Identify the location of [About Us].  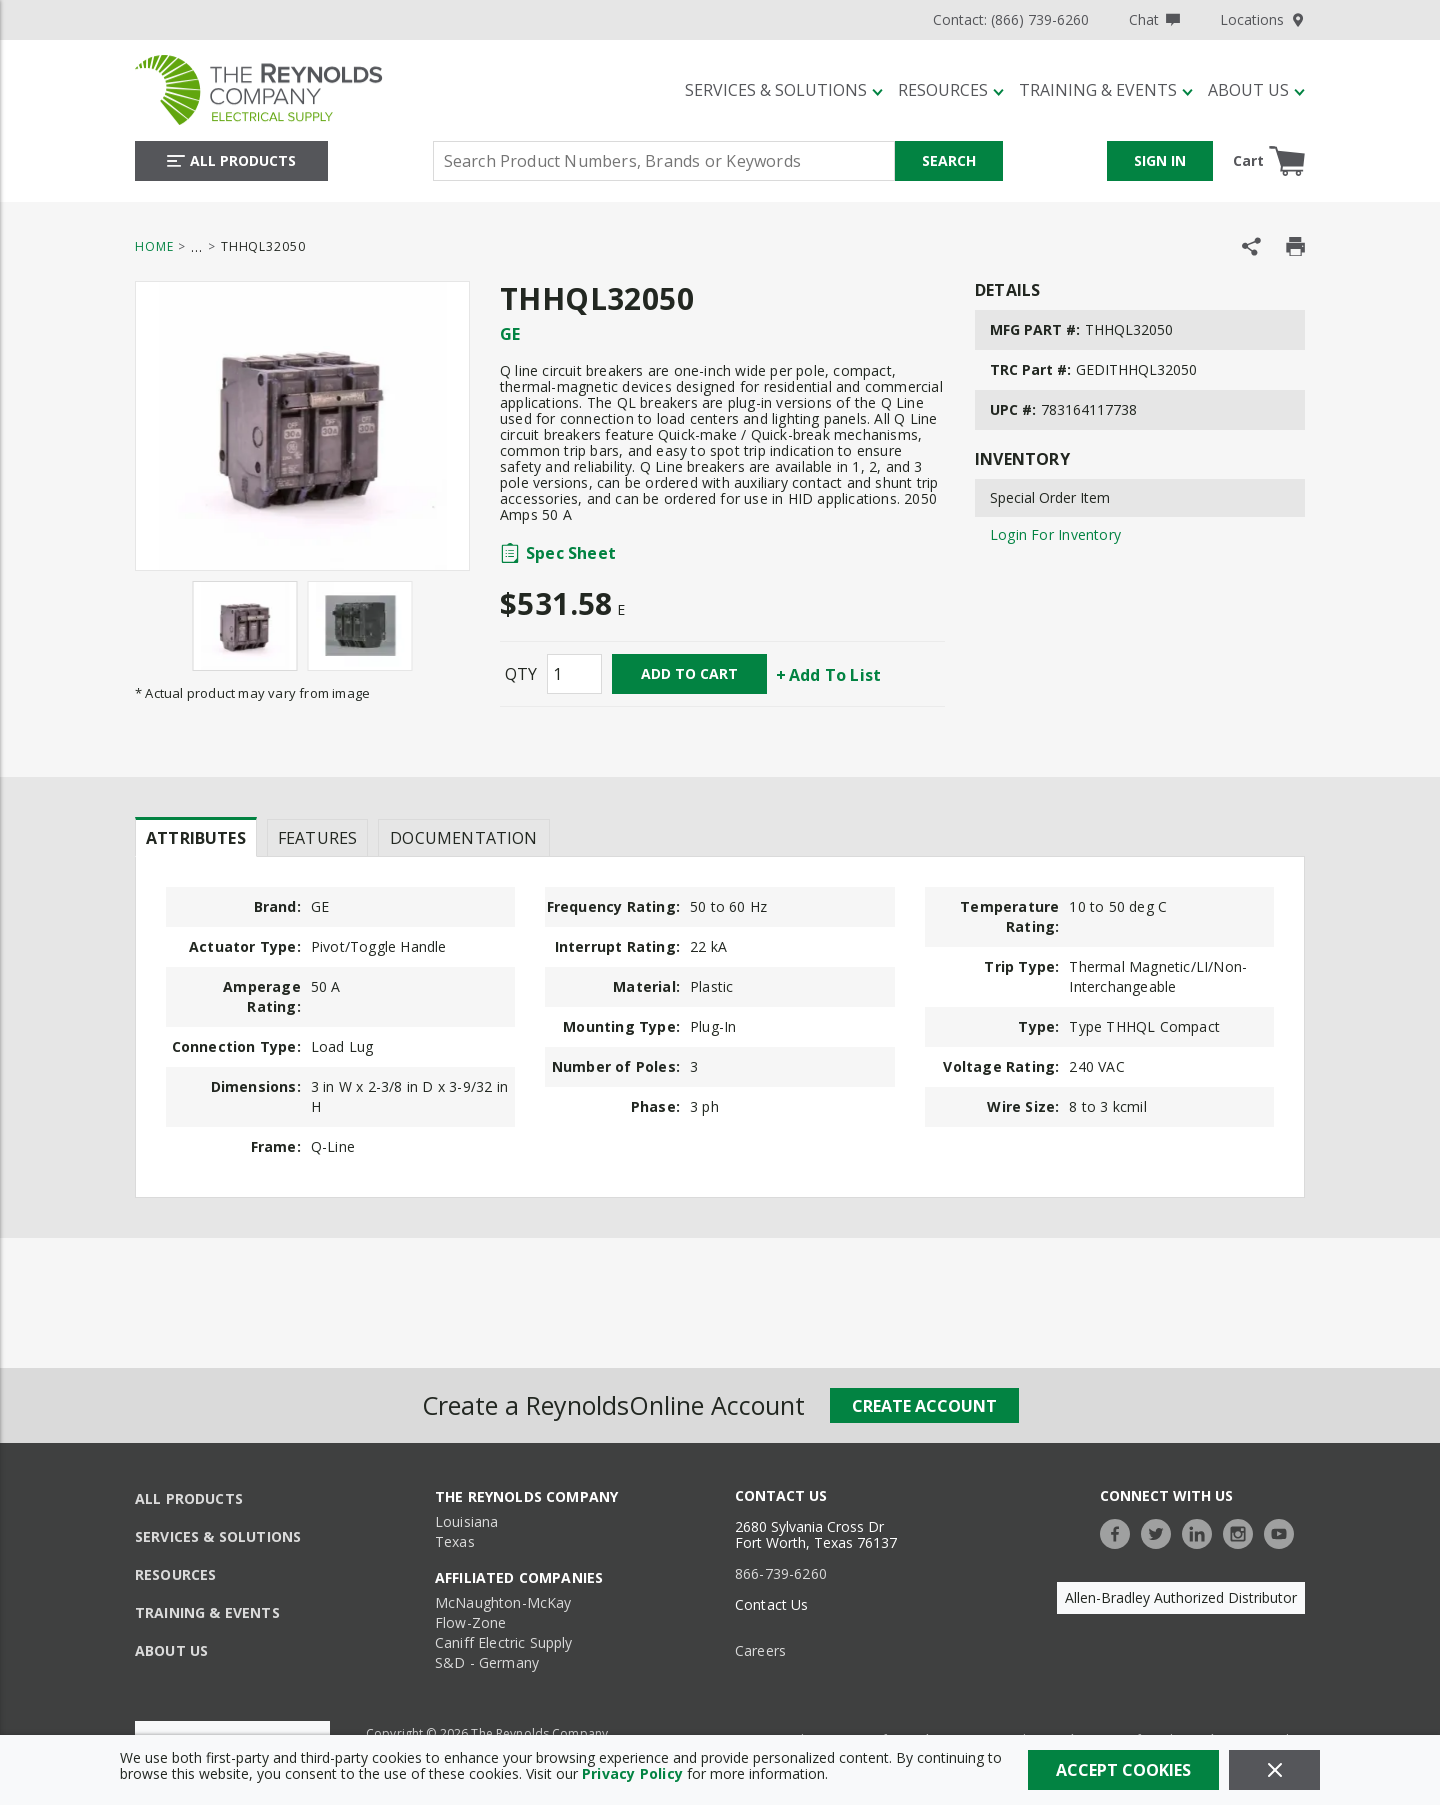
(1256, 90).